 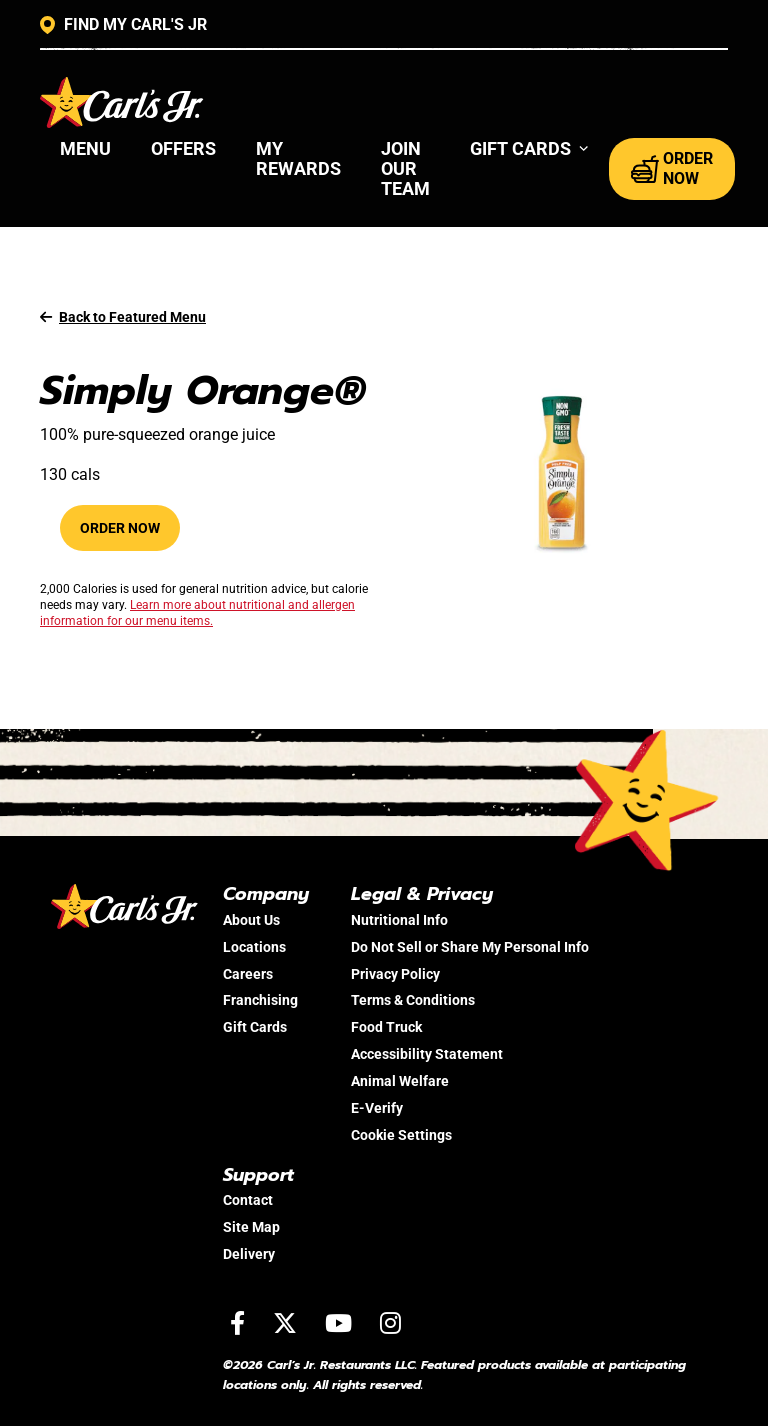 I want to click on Terms & Conditions, so click(x=413, y=1000).